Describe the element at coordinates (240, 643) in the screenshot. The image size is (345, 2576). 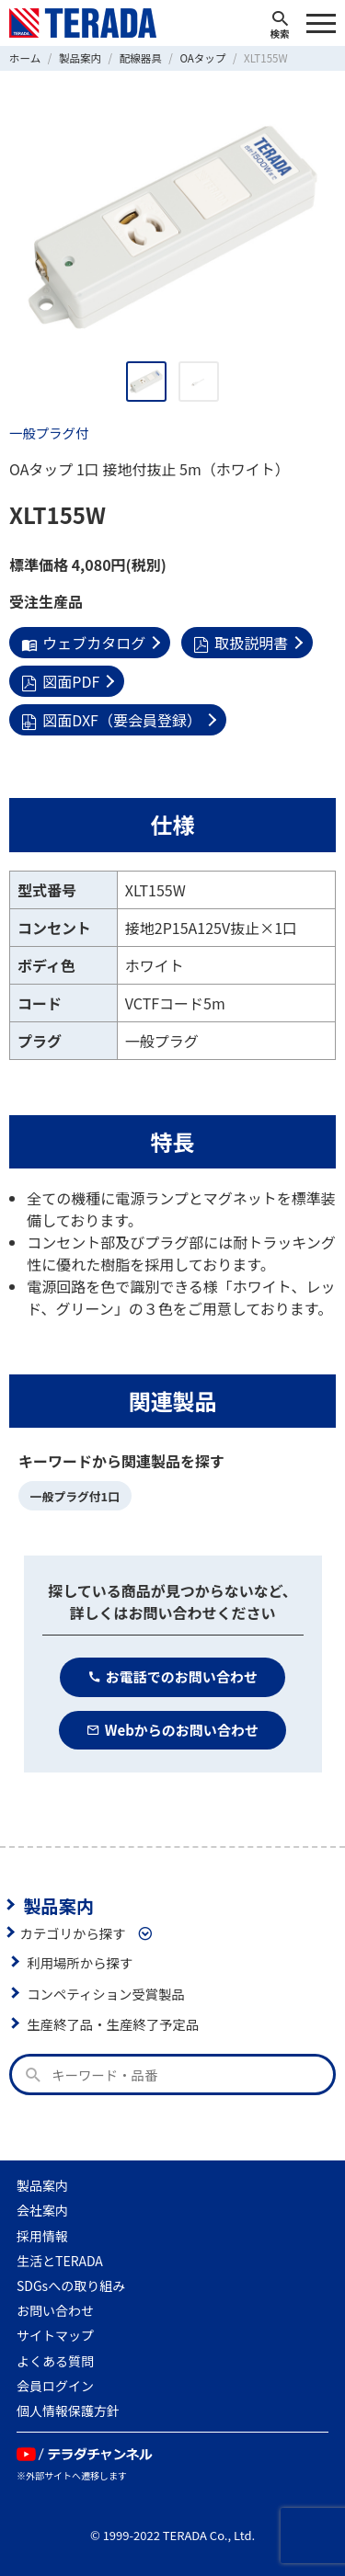
I see `取扱説明書` at that location.